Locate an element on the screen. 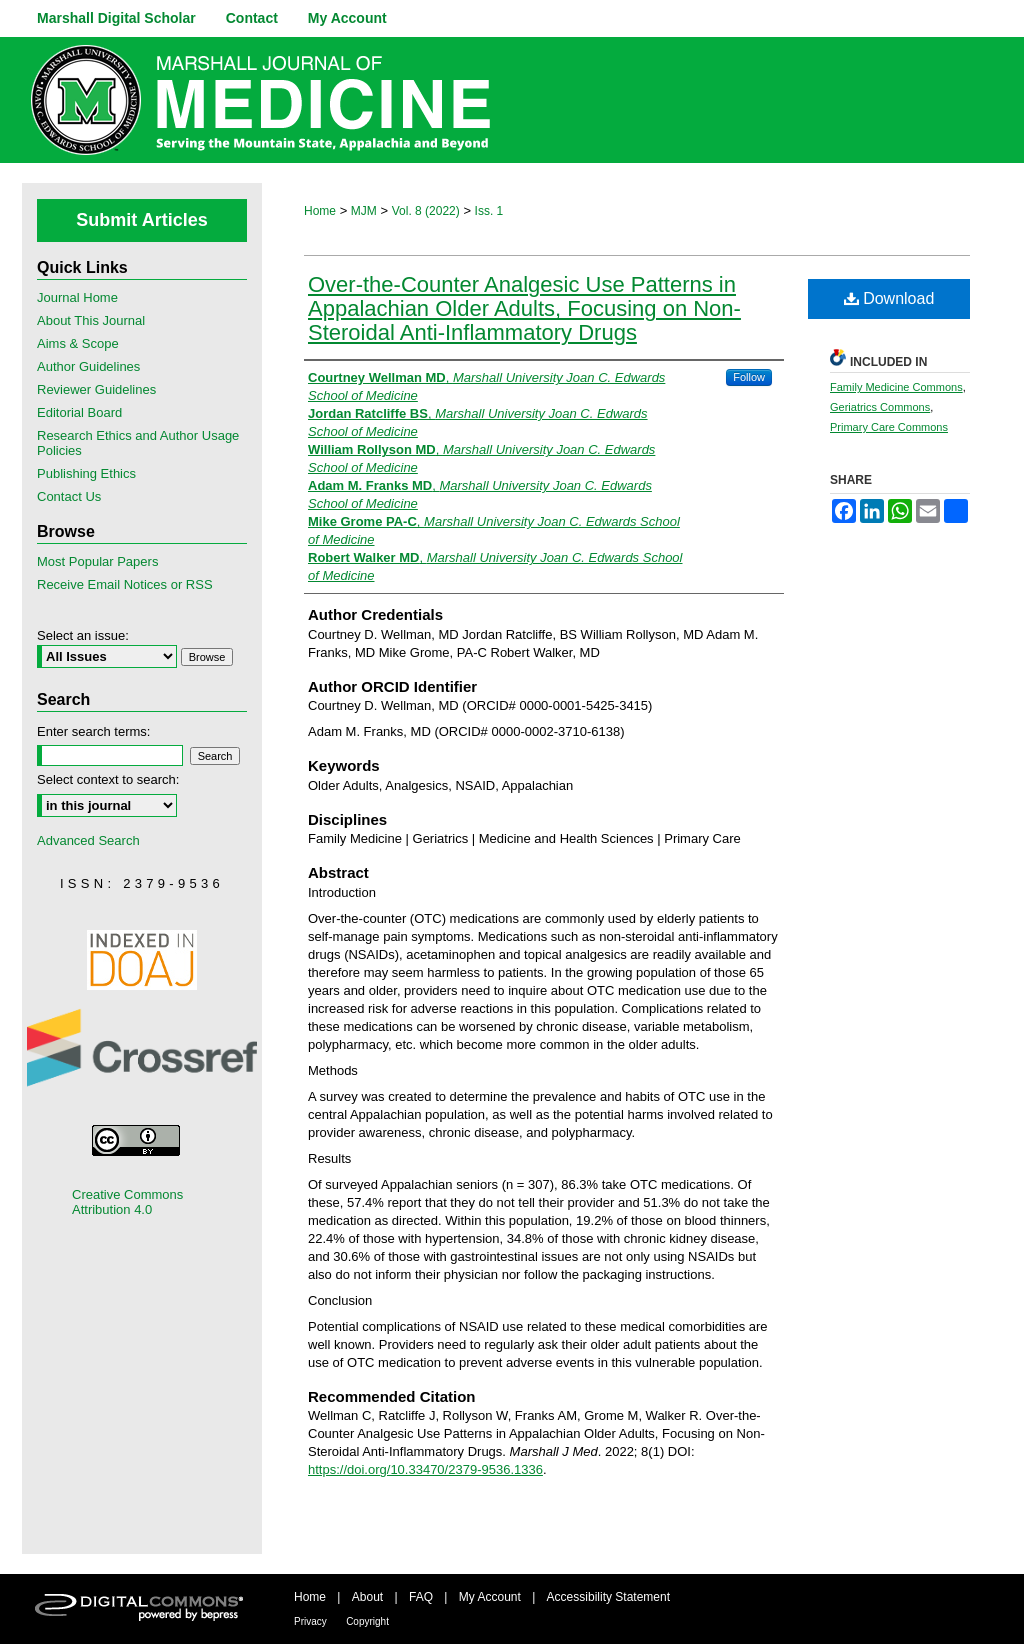 This screenshot has width=1024, height=1644. Advanced Search is located at coordinates (88, 840).